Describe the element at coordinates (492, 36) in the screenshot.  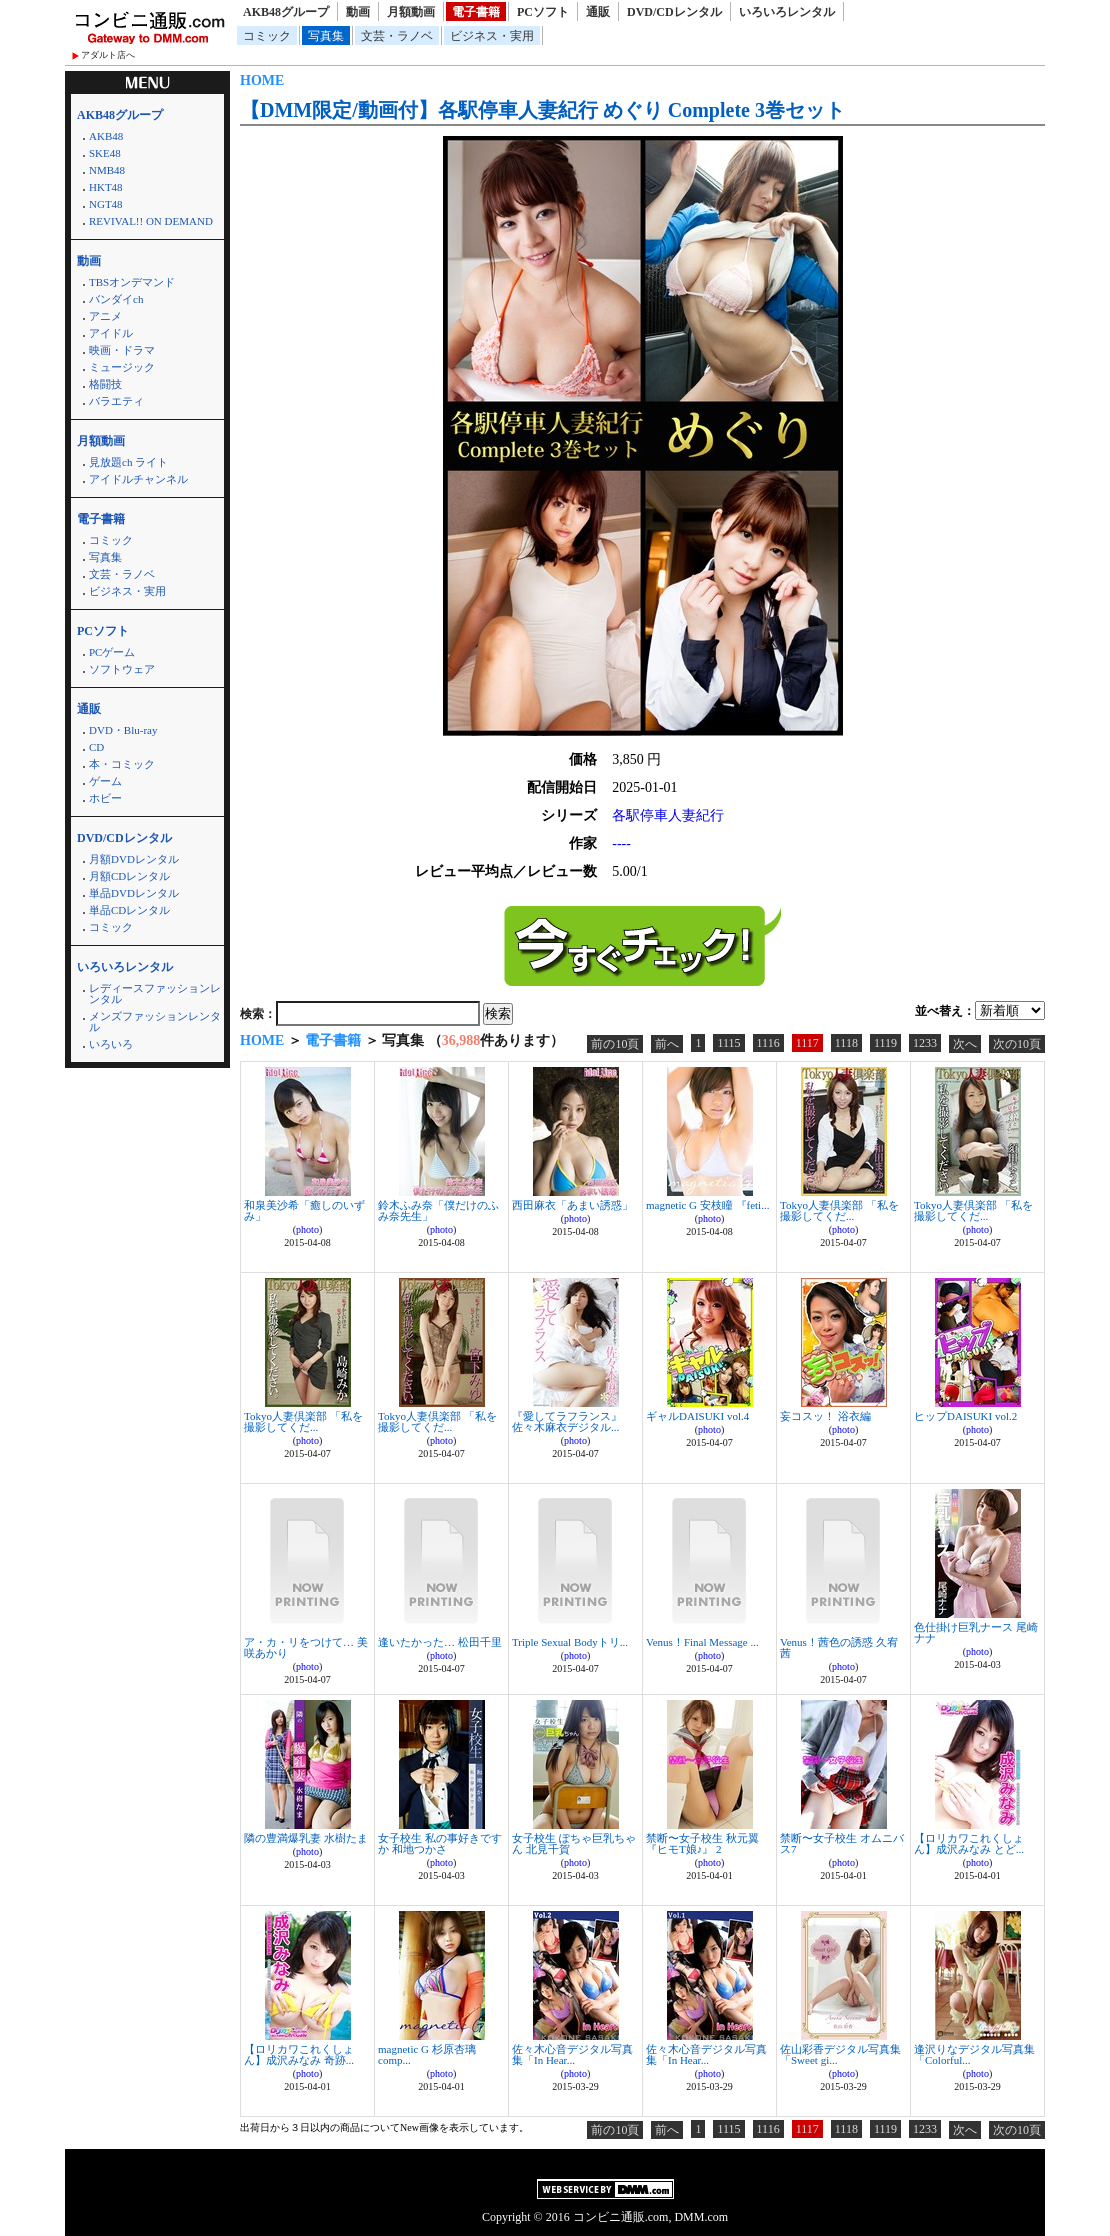
I see `ビジネス・実用` at that location.